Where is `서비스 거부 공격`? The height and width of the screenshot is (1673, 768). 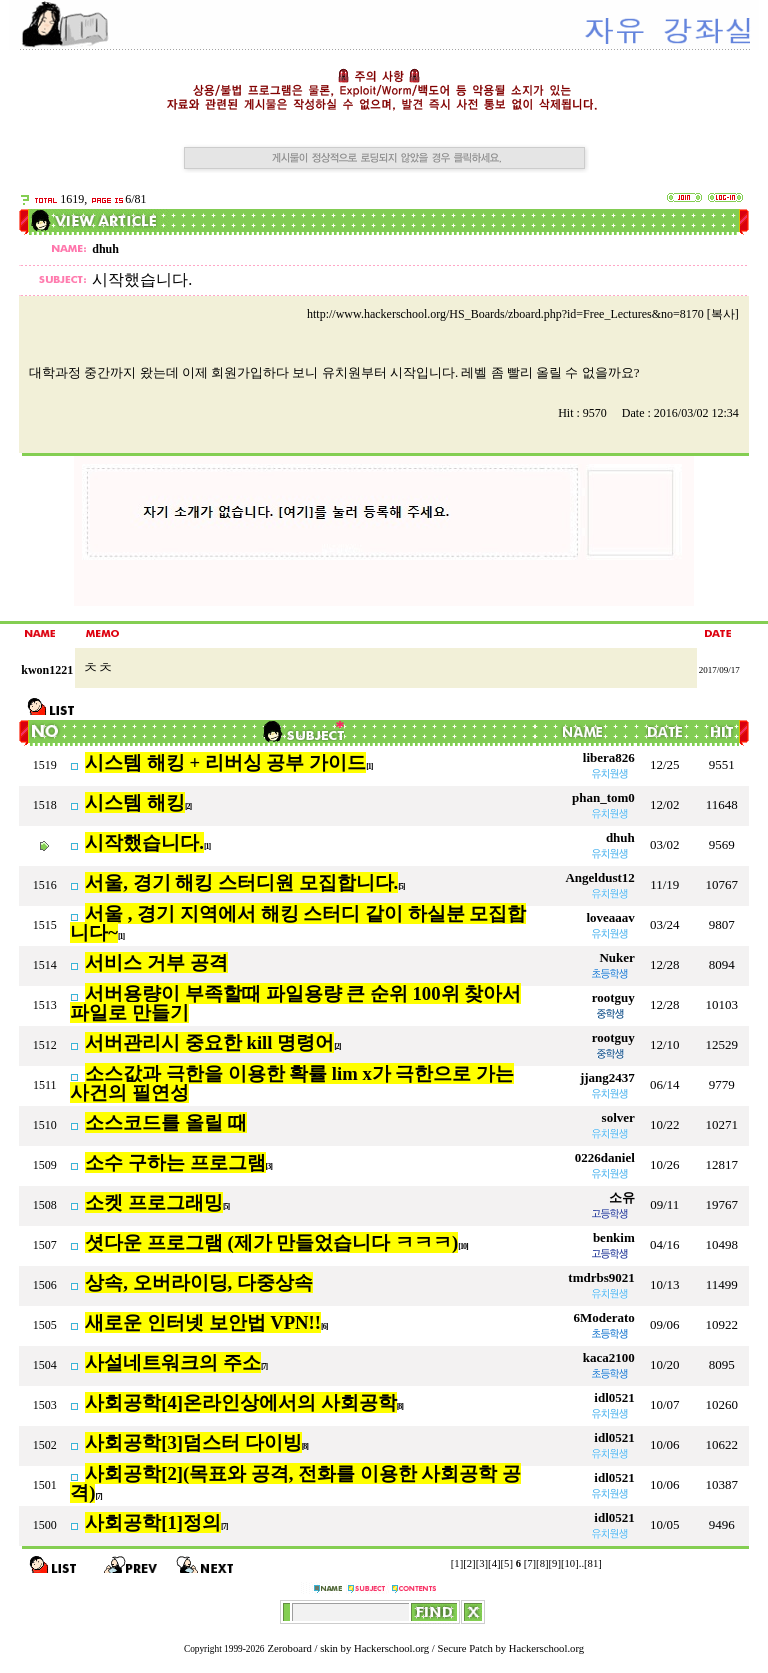
서비스 거부 공격 is located at coordinates (156, 962).